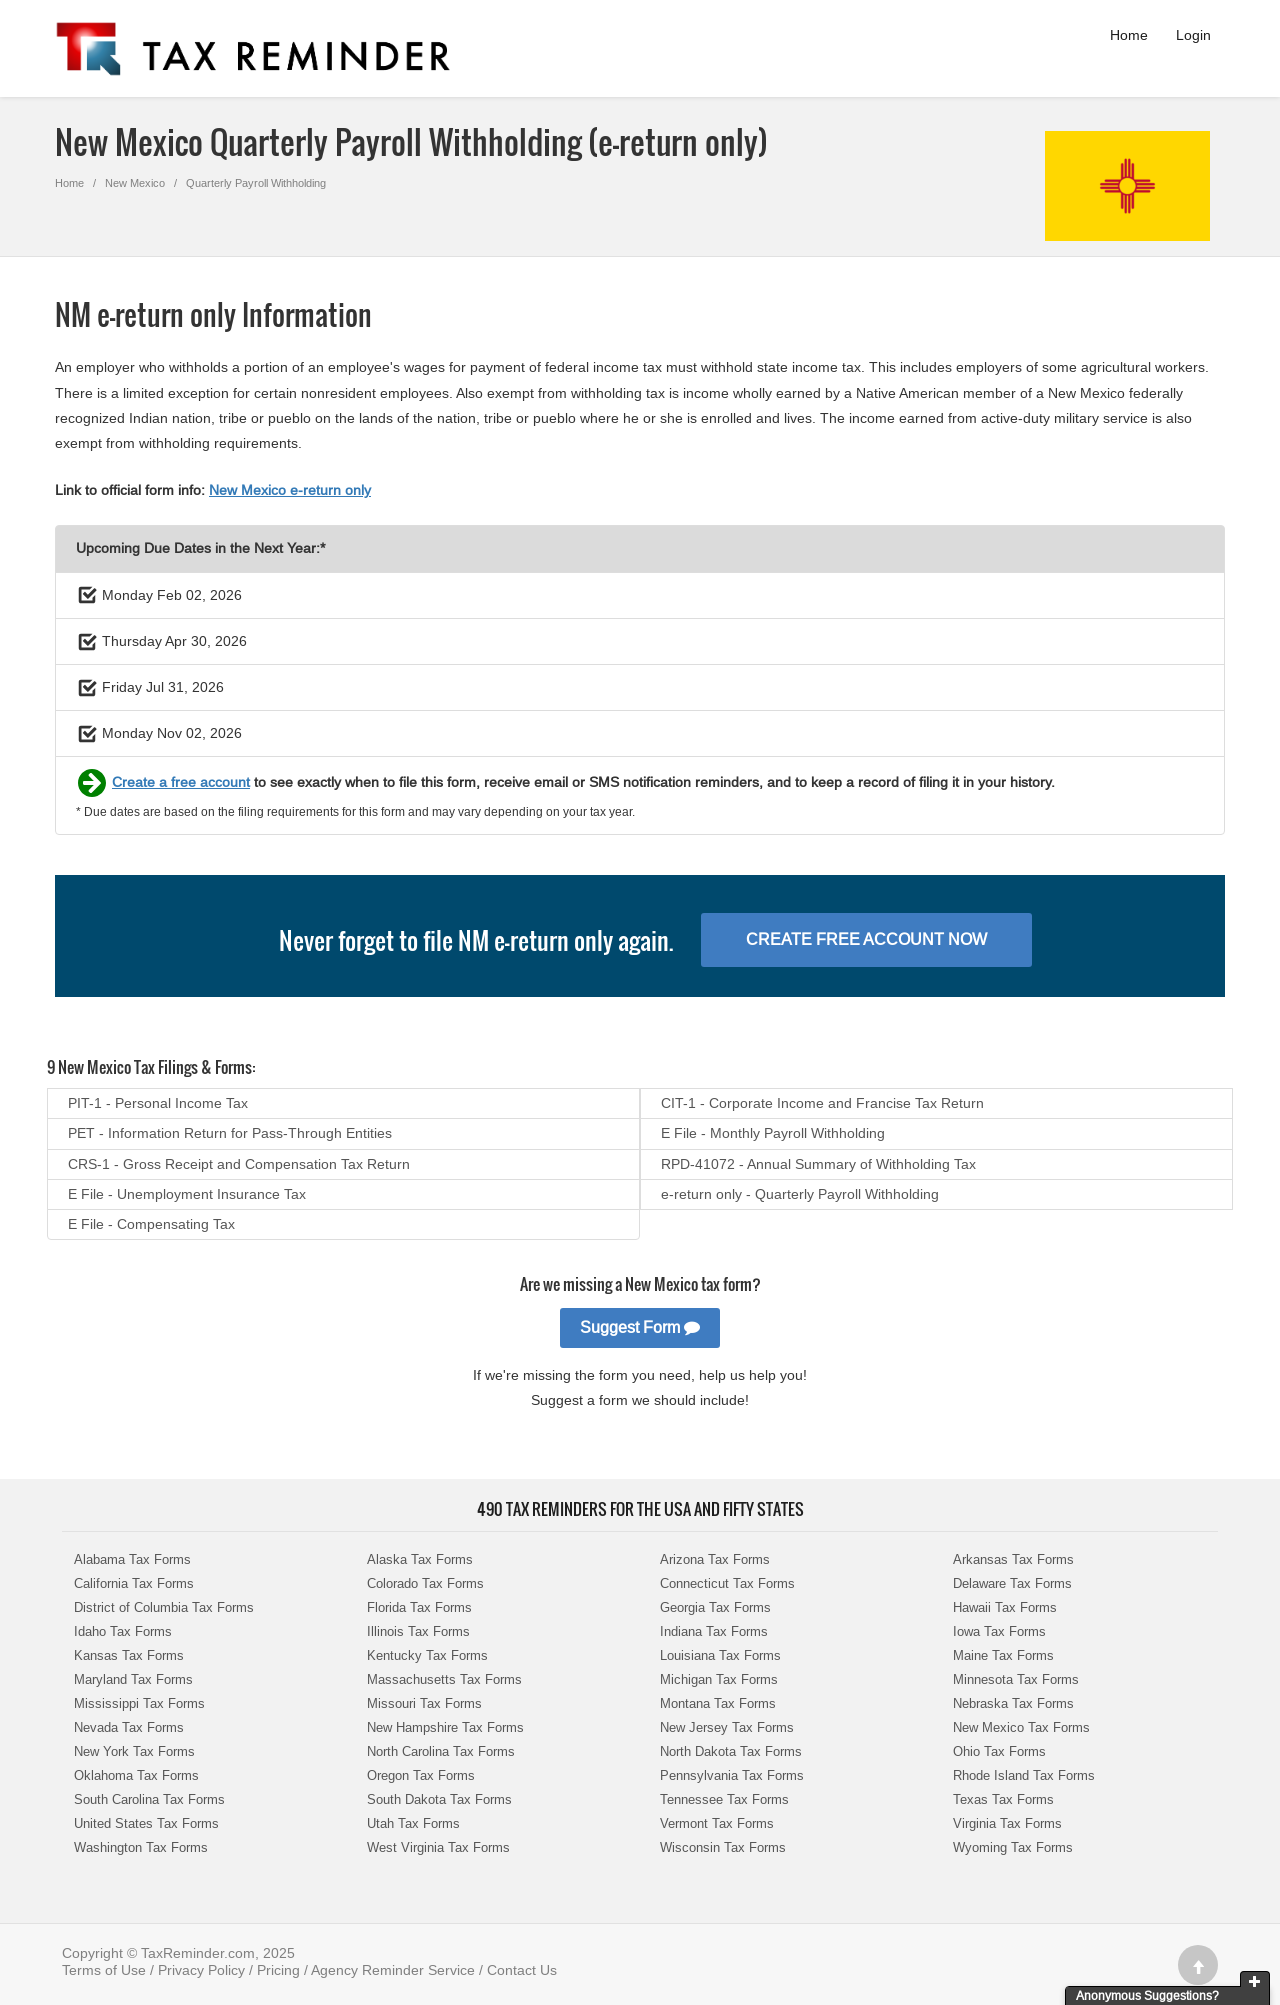 Image resolution: width=1280 pixels, height=2005 pixels. Describe the element at coordinates (393, 1970) in the screenshot. I see `Agency Reminder Service` at that location.